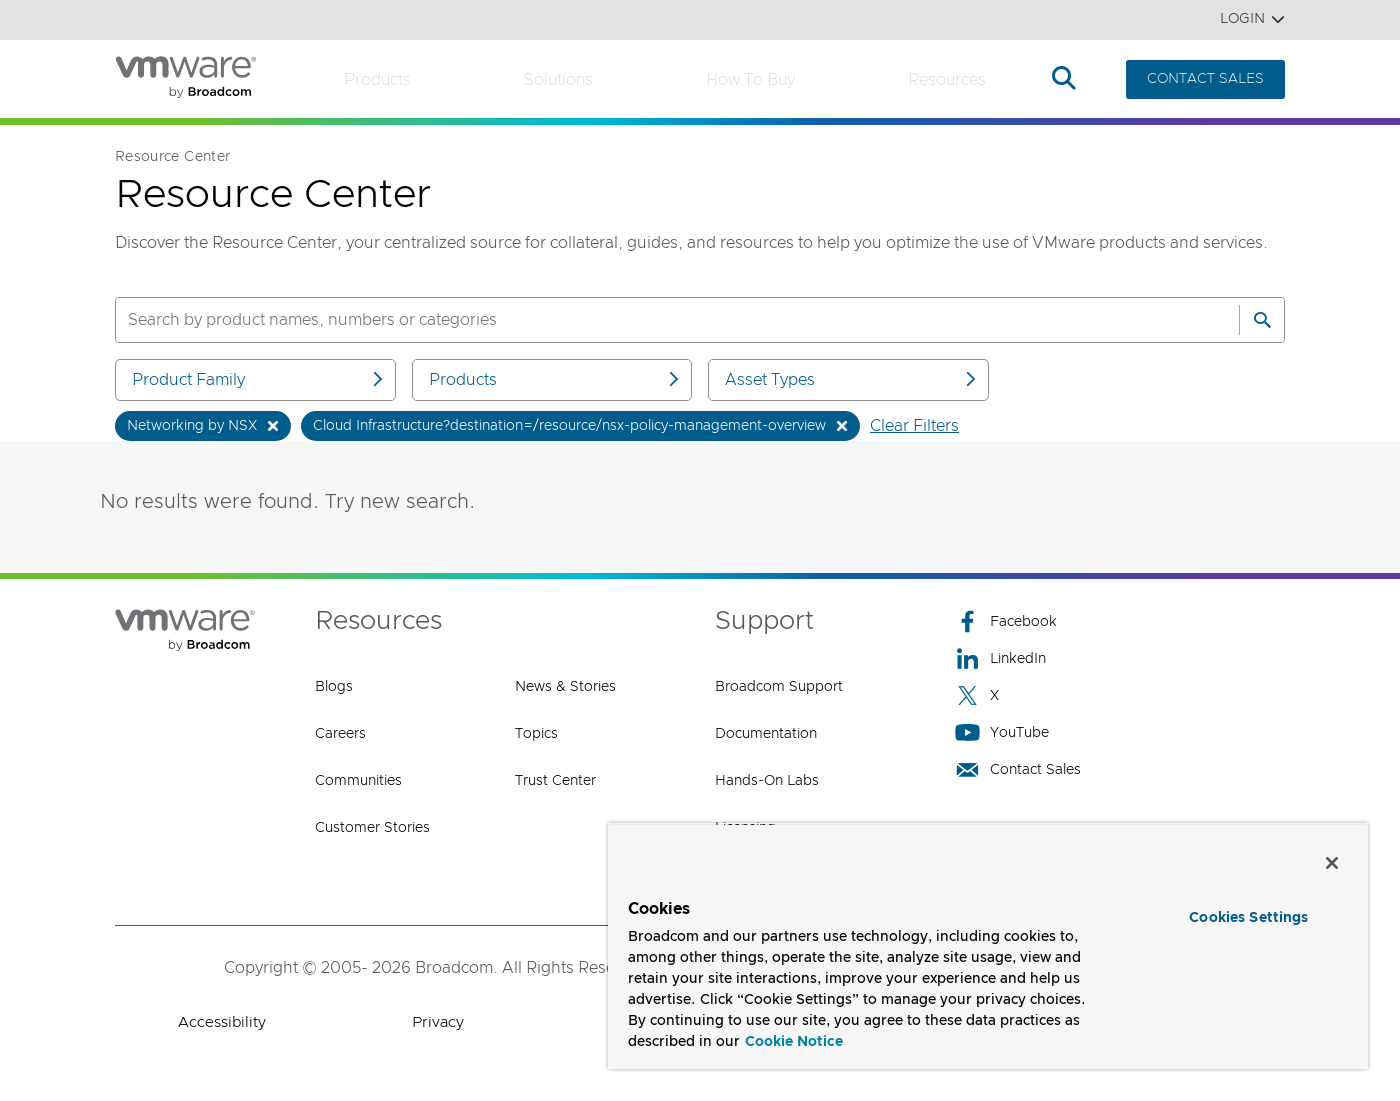  What do you see at coordinates (1002, 732) in the screenshot?
I see `YouTube [YouTube (opens to new window)]` at bounding box center [1002, 732].